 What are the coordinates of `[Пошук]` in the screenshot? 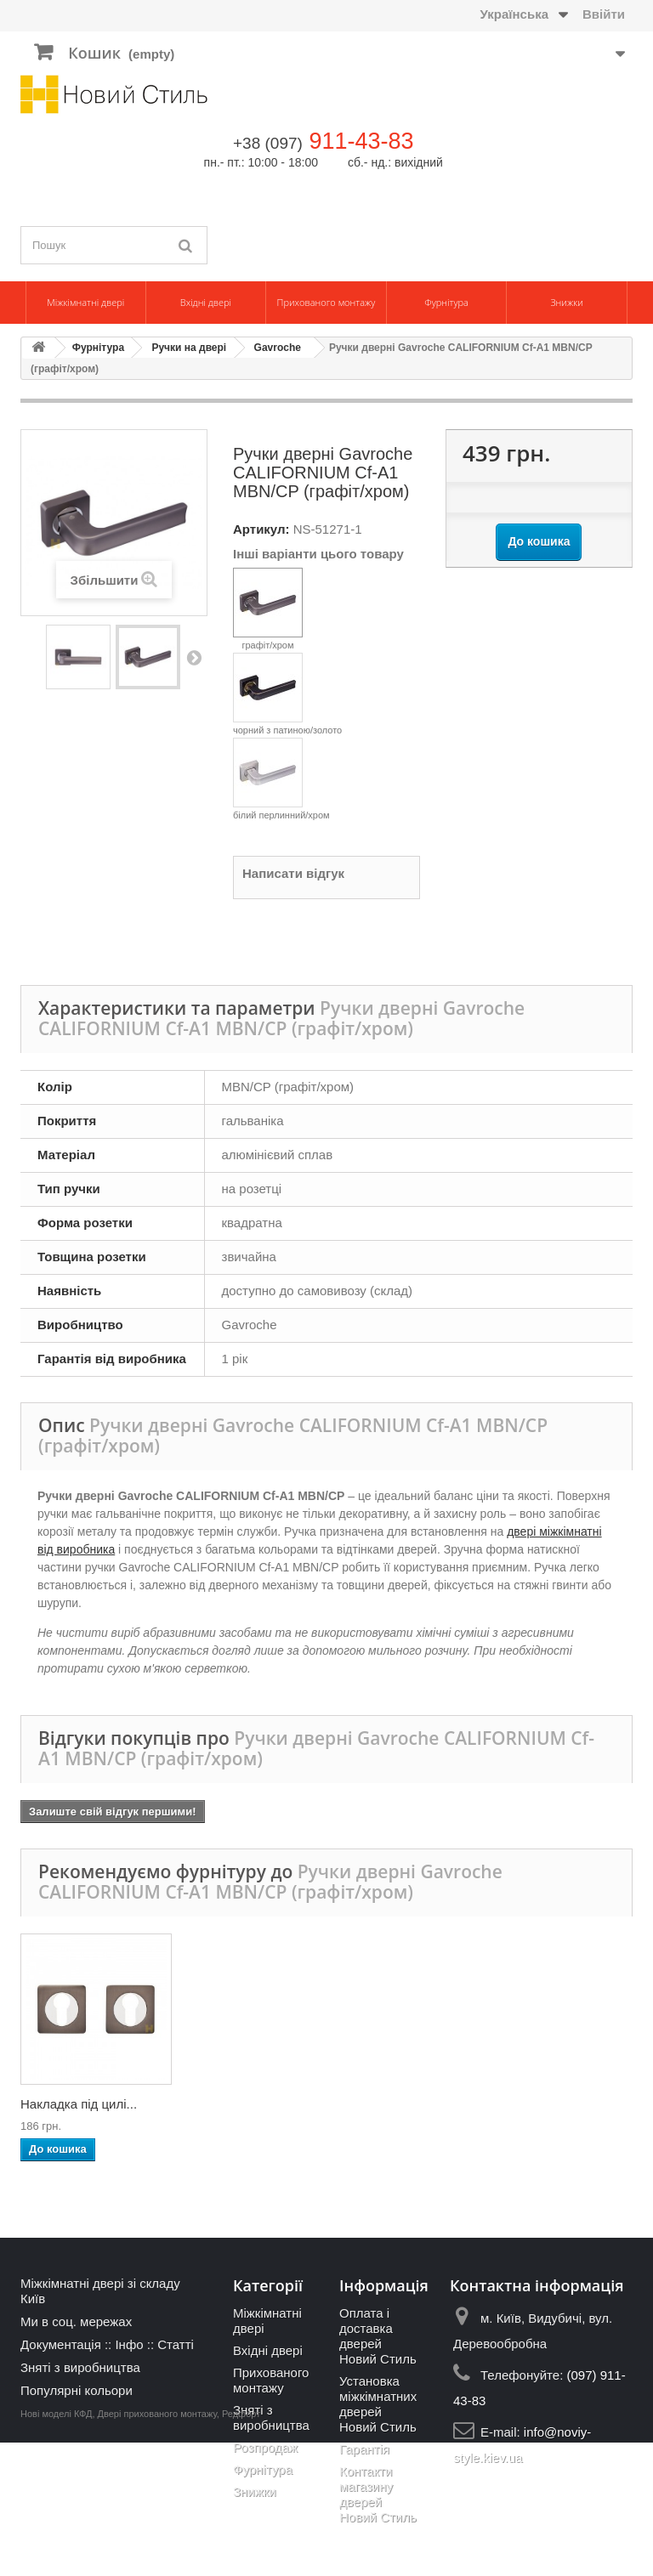 It's located at (186, 245).